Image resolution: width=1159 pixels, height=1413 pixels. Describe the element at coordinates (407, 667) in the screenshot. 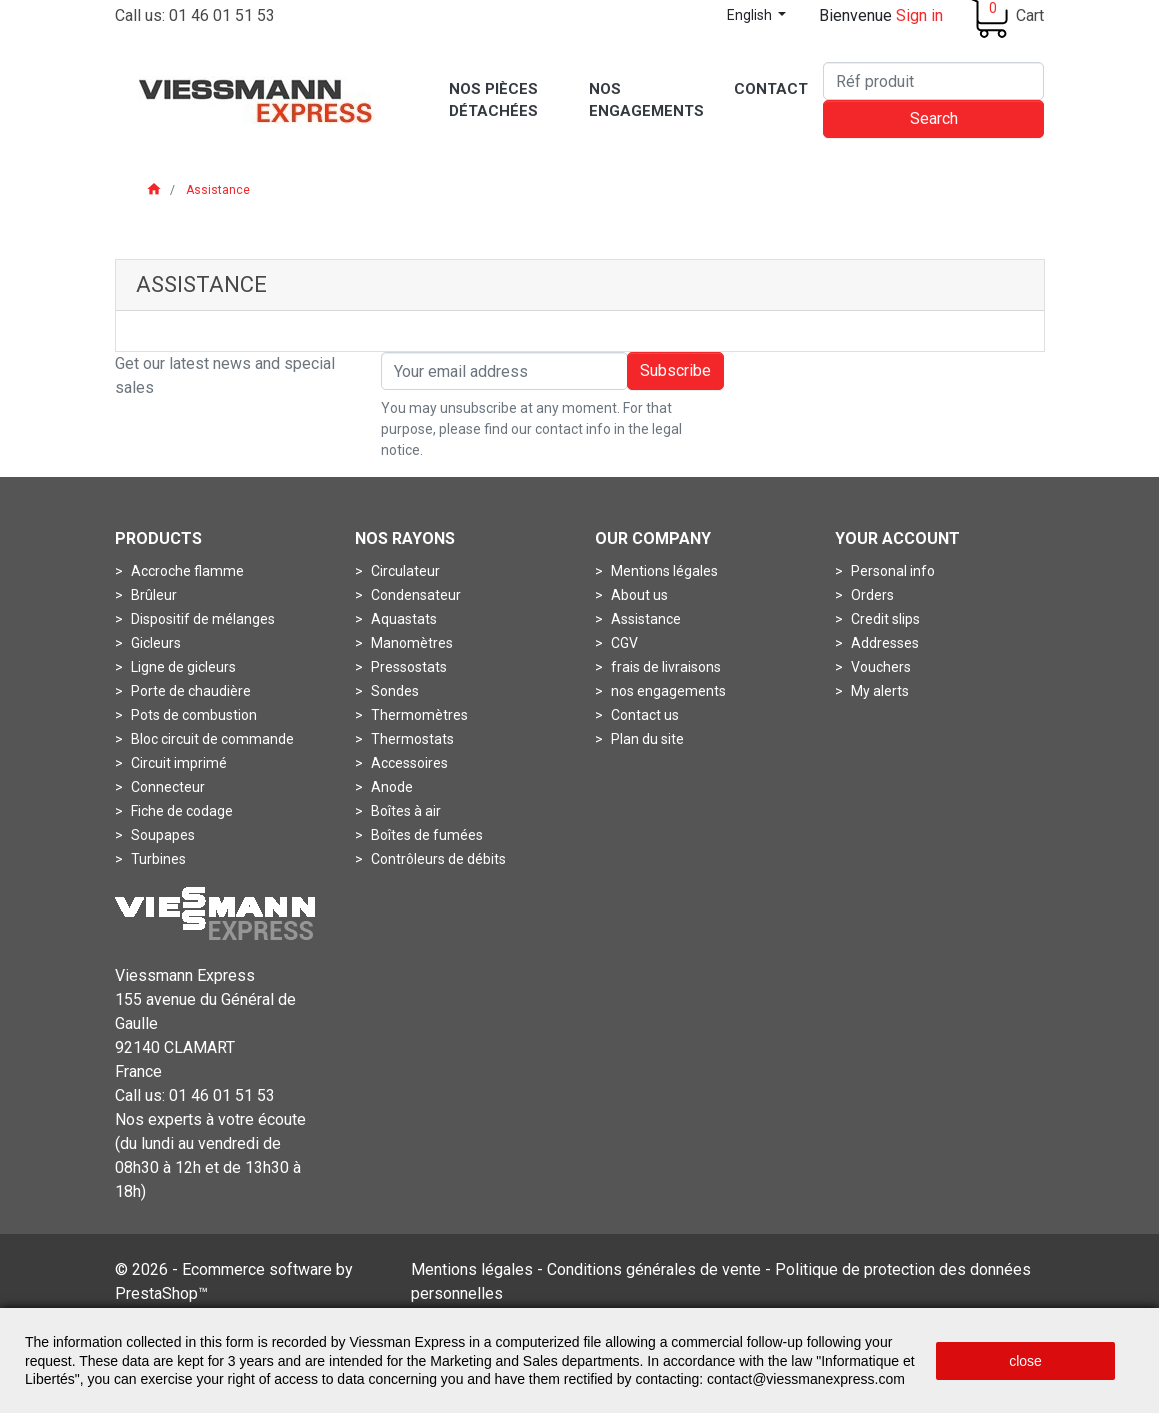

I see `Pressostats` at that location.